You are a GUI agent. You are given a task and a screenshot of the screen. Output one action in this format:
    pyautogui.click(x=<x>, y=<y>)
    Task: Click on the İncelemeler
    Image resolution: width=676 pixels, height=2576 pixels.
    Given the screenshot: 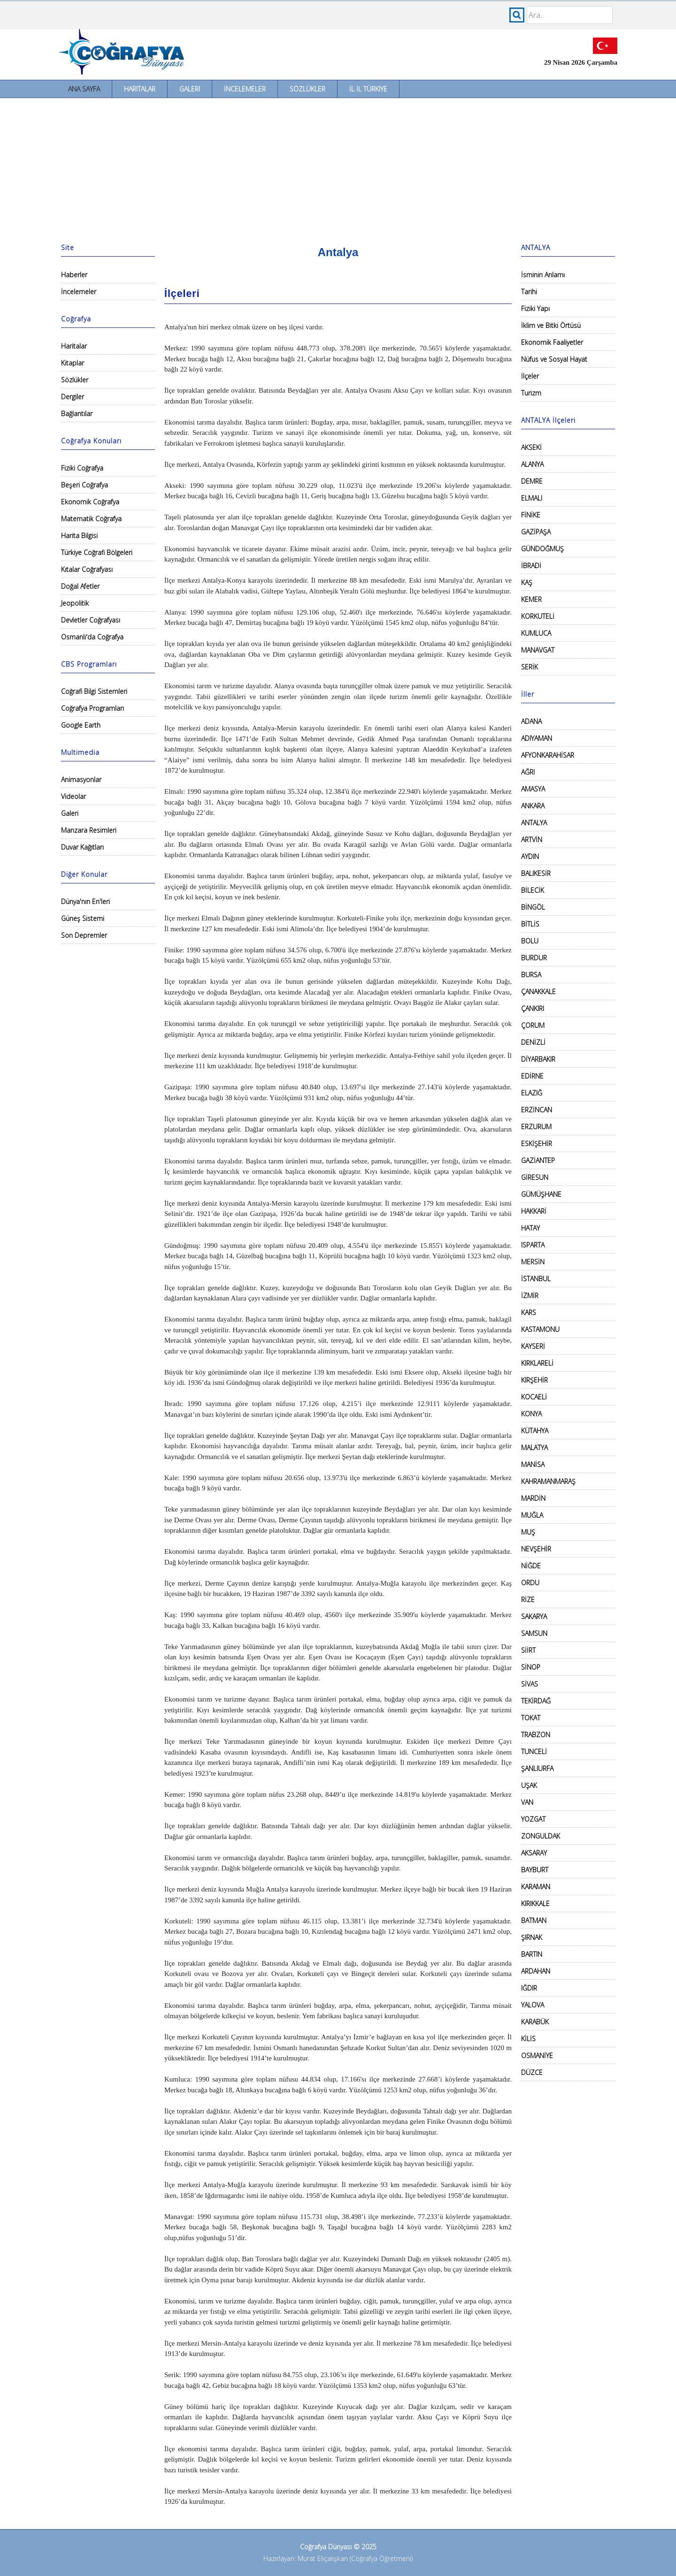 What is the action you would take?
    pyautogui.click(x=245, y=88)
    